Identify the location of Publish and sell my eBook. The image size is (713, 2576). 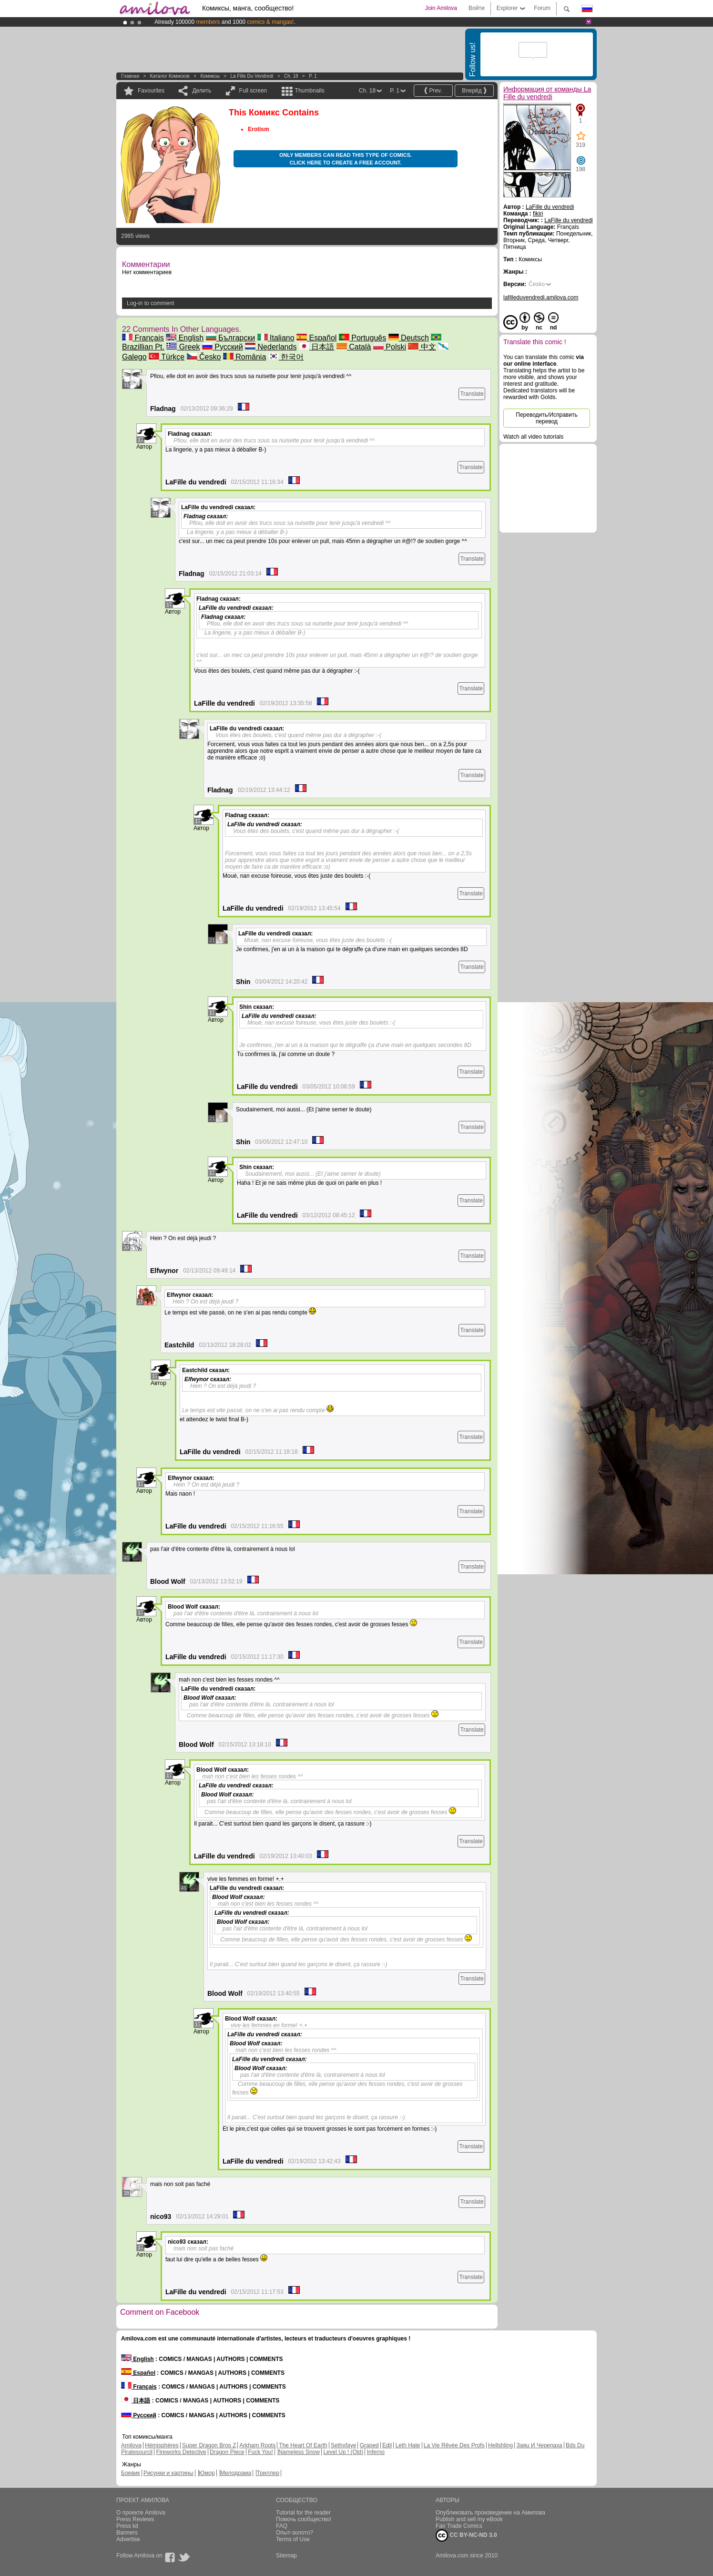
(469, 2519).